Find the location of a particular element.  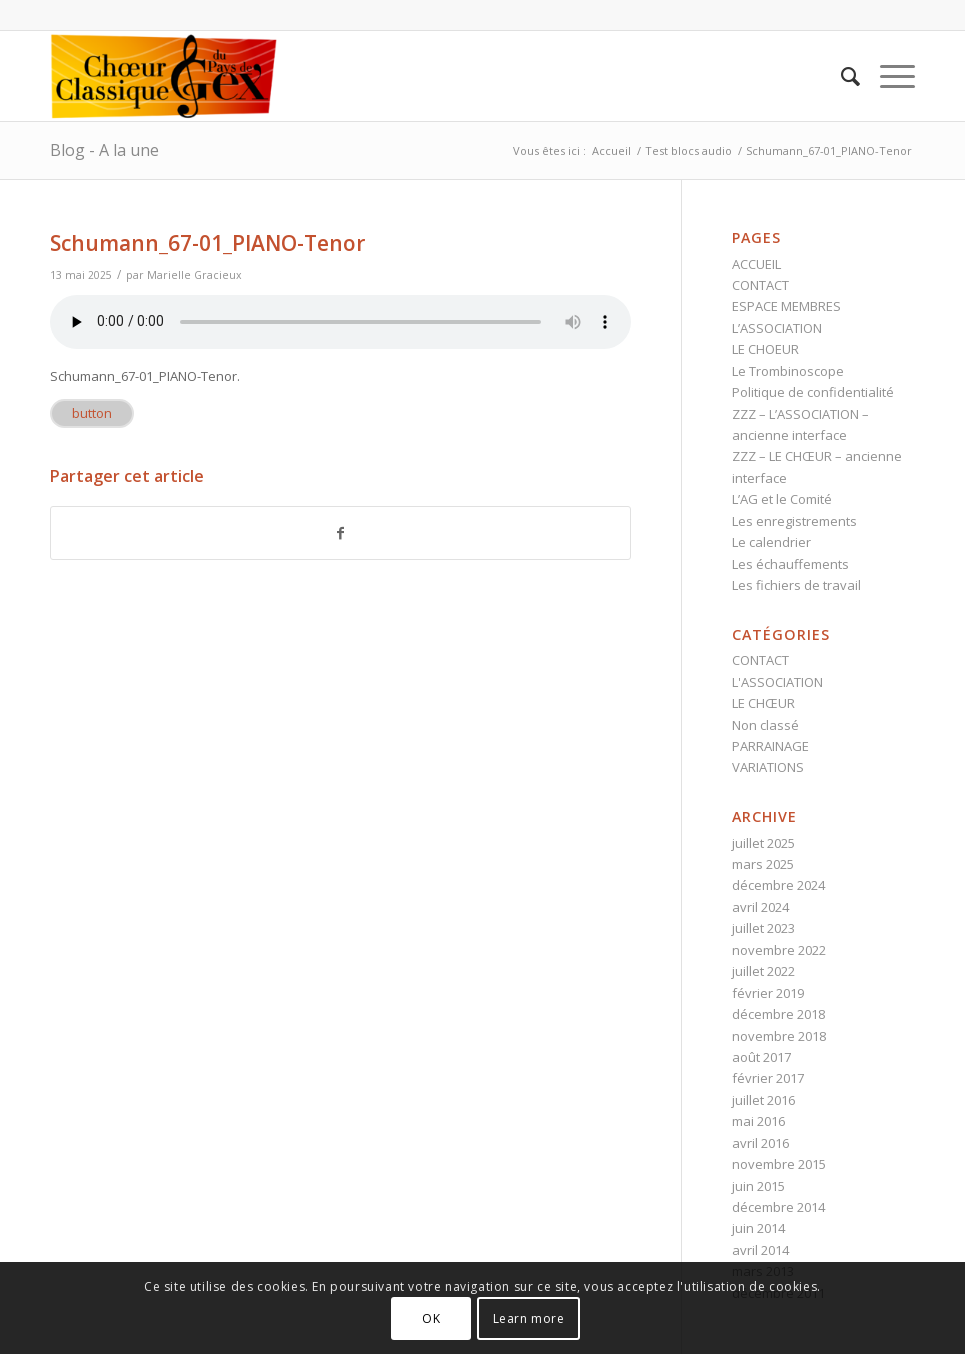

L'ASSOCIATION is located at coordinates (777, 682).